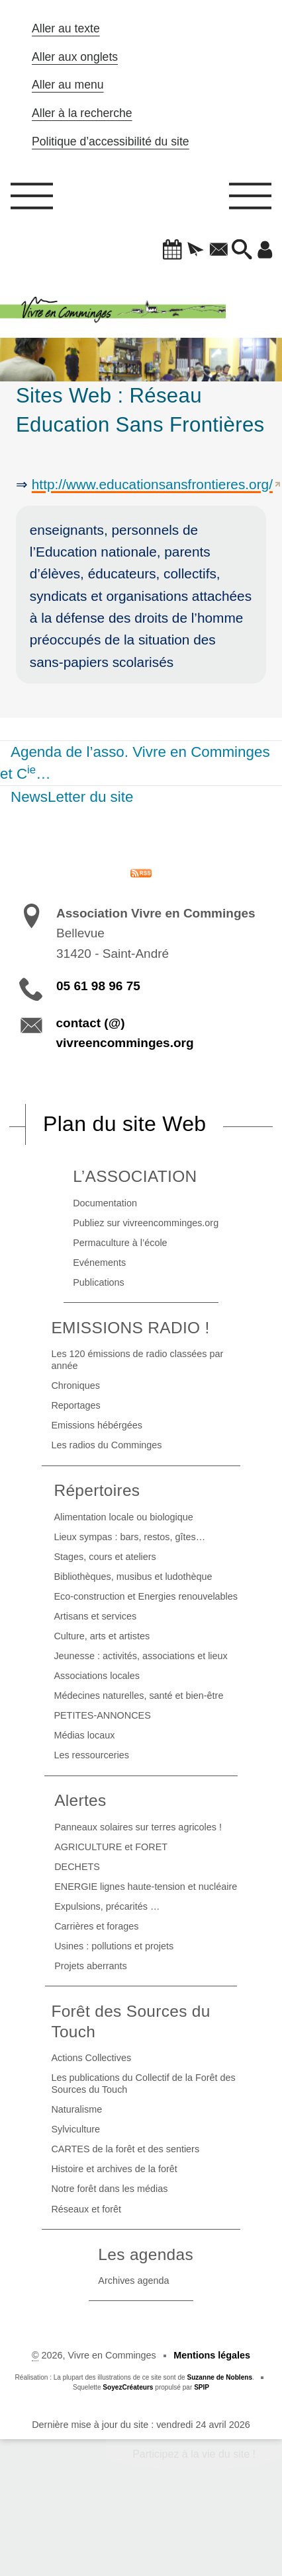 The image size is (282, 2576). I want to click on Jeunesse : activités, associations et lieux, so click(140, 1656).